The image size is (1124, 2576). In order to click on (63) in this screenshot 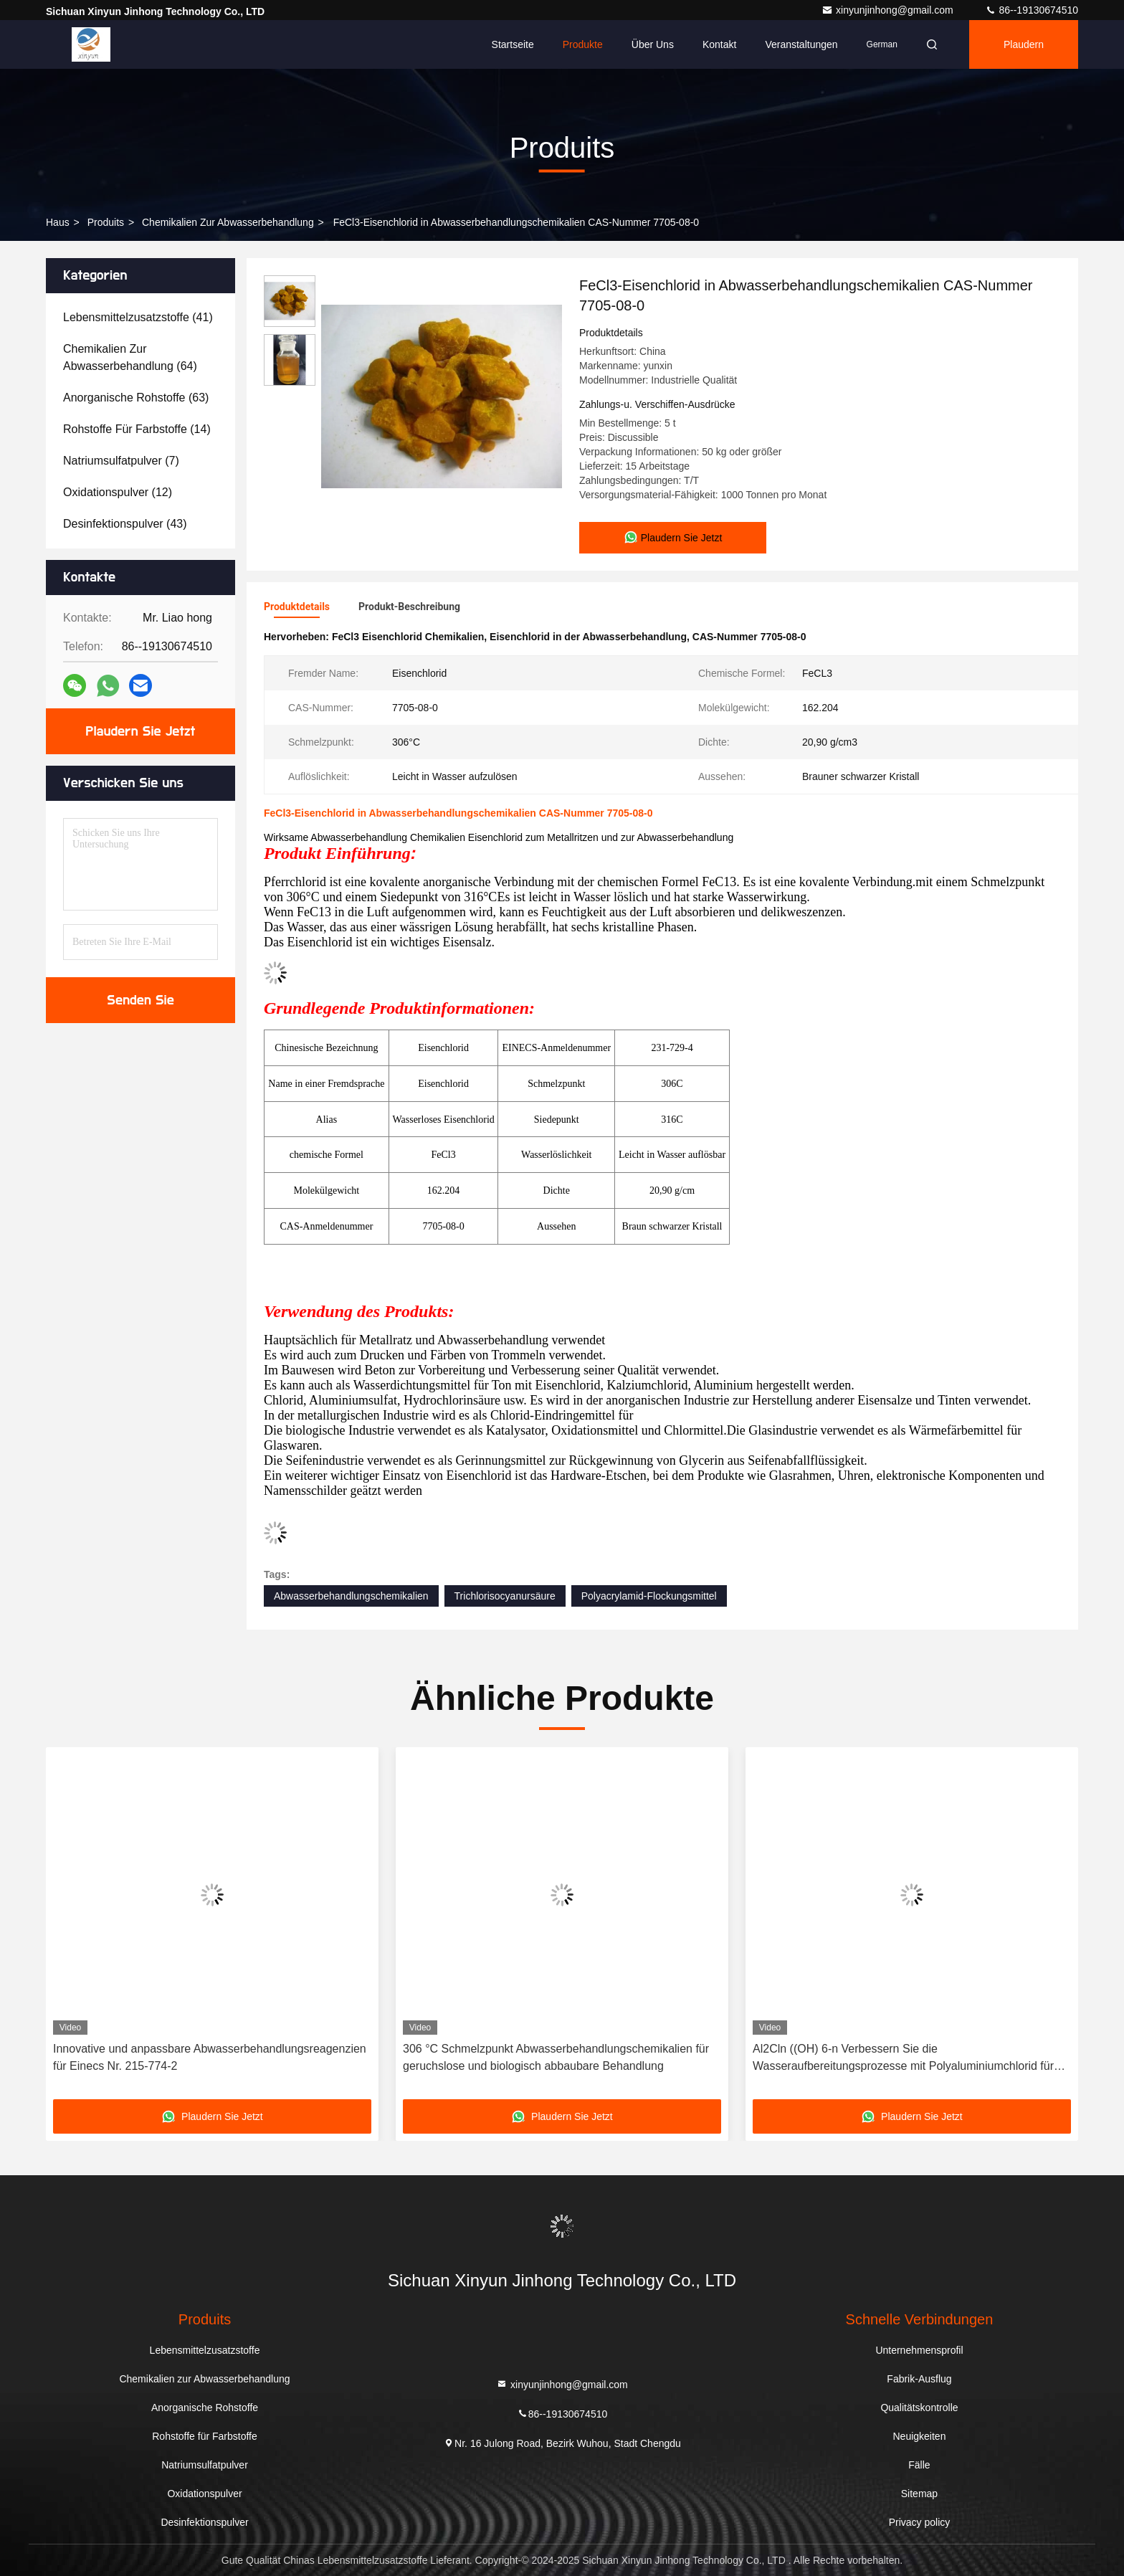, I will do `click(136, 397)`.